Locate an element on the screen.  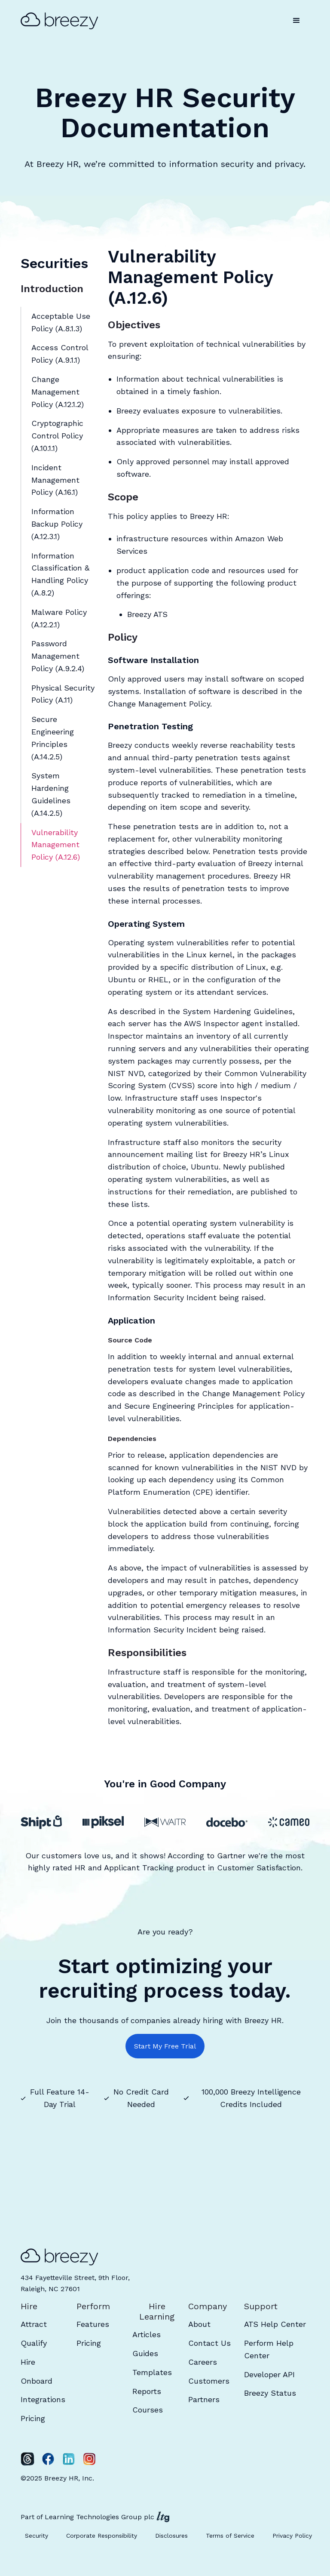
Information Backup Policy (A.12.3.1) is located at coordinates (56, 524).